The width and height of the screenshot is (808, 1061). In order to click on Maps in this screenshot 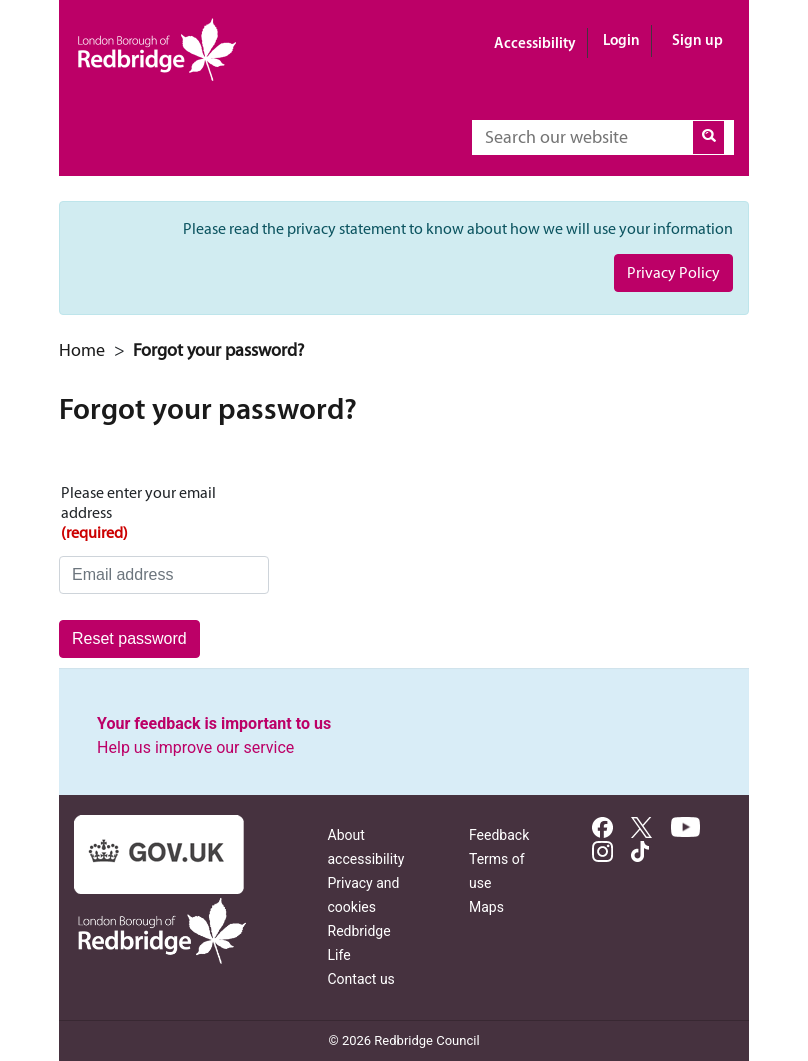, I will do `click(486, 907)`.